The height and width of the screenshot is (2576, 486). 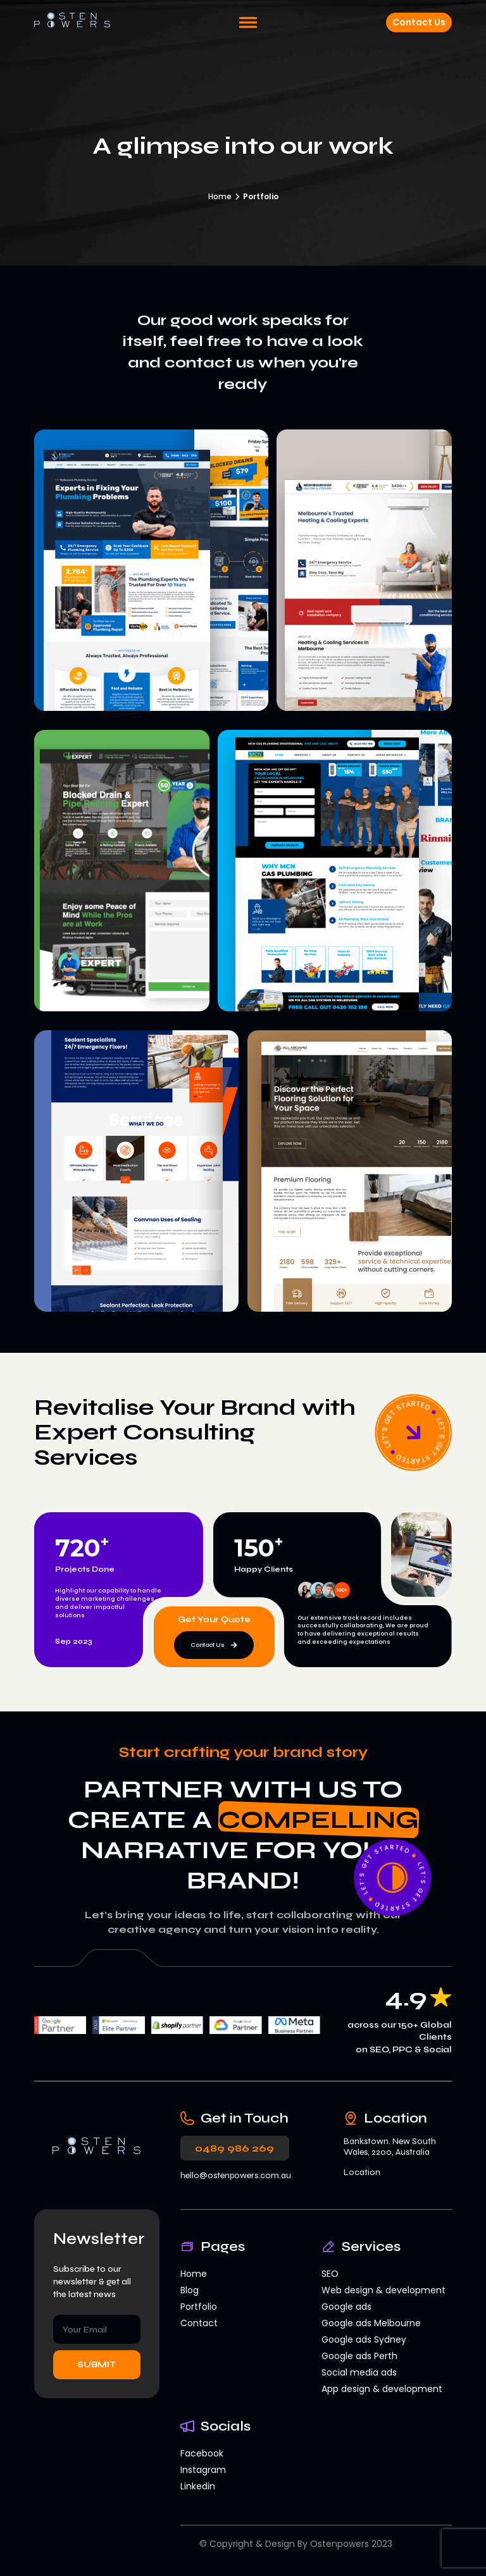 I want to click on Google ads Perth, so click(x=359, y=2356).